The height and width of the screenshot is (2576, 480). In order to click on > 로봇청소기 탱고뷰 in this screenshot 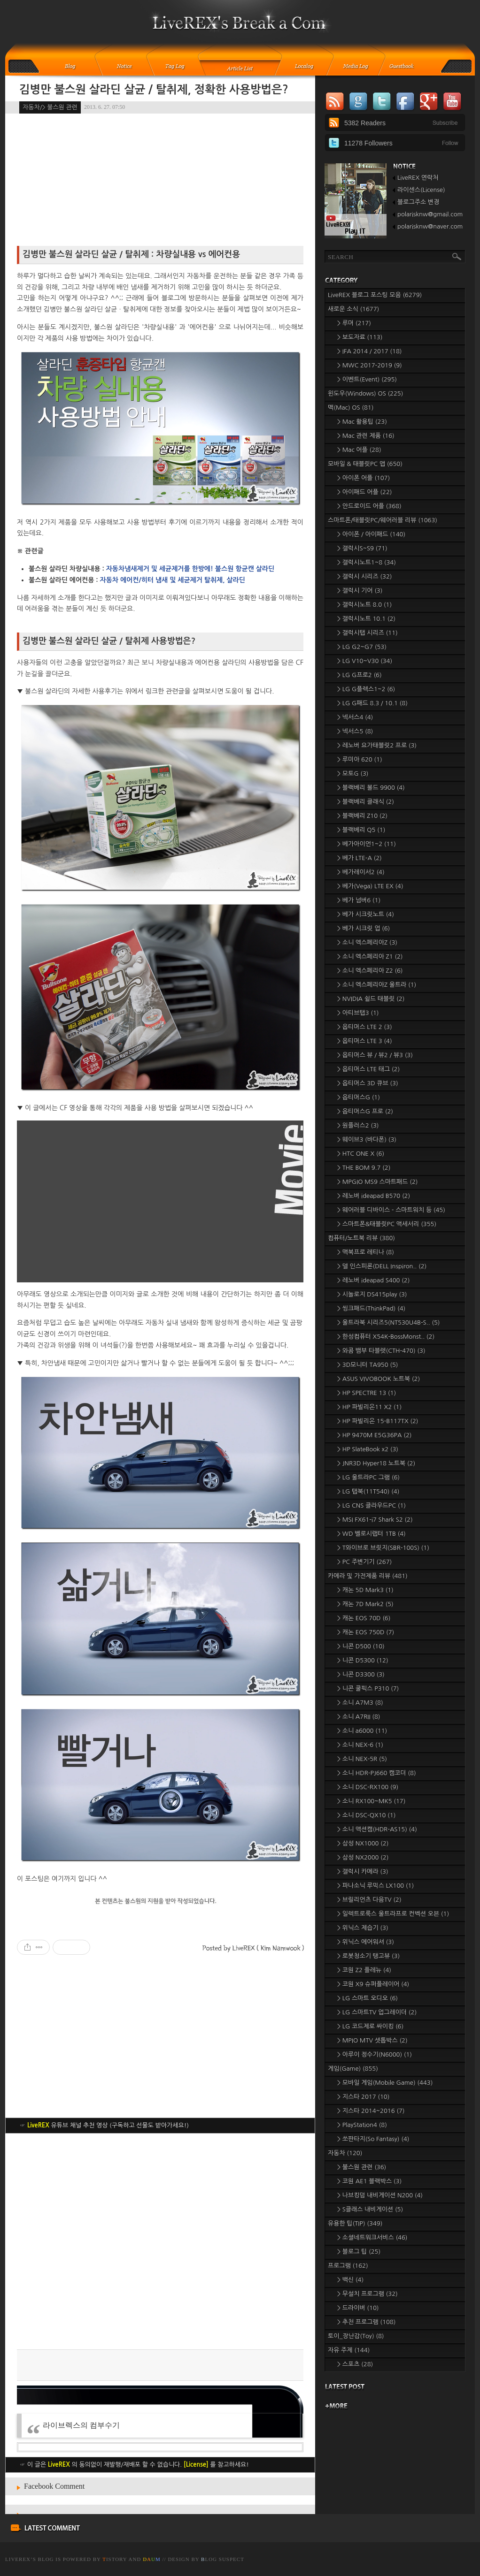, I will do `click(368, 1956)`.